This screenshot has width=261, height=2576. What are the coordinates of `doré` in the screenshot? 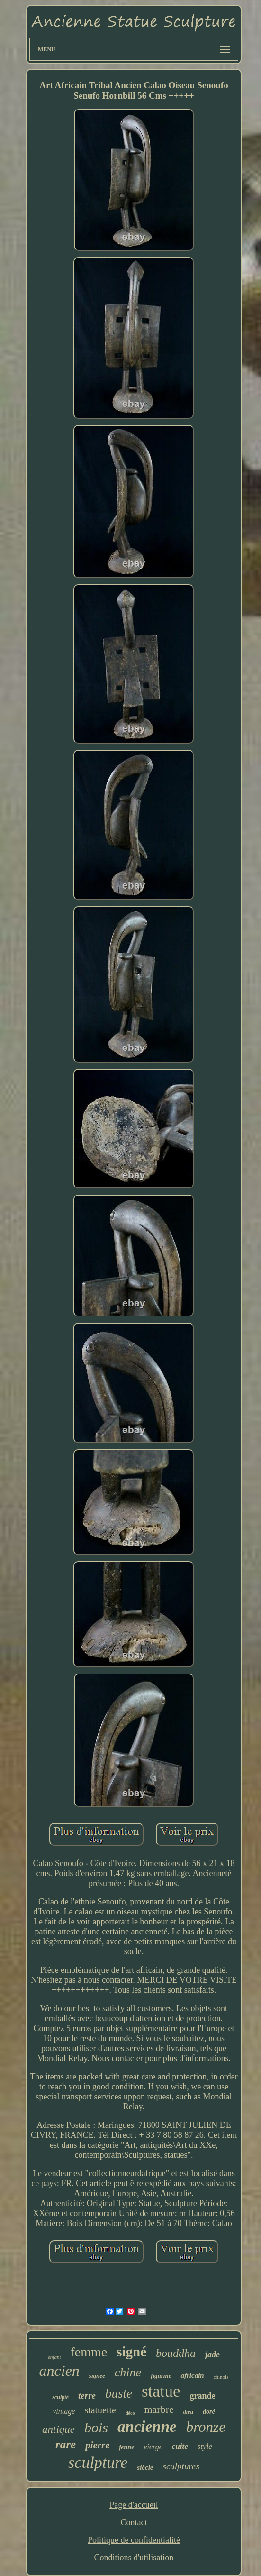 It's located at (209, 2411).